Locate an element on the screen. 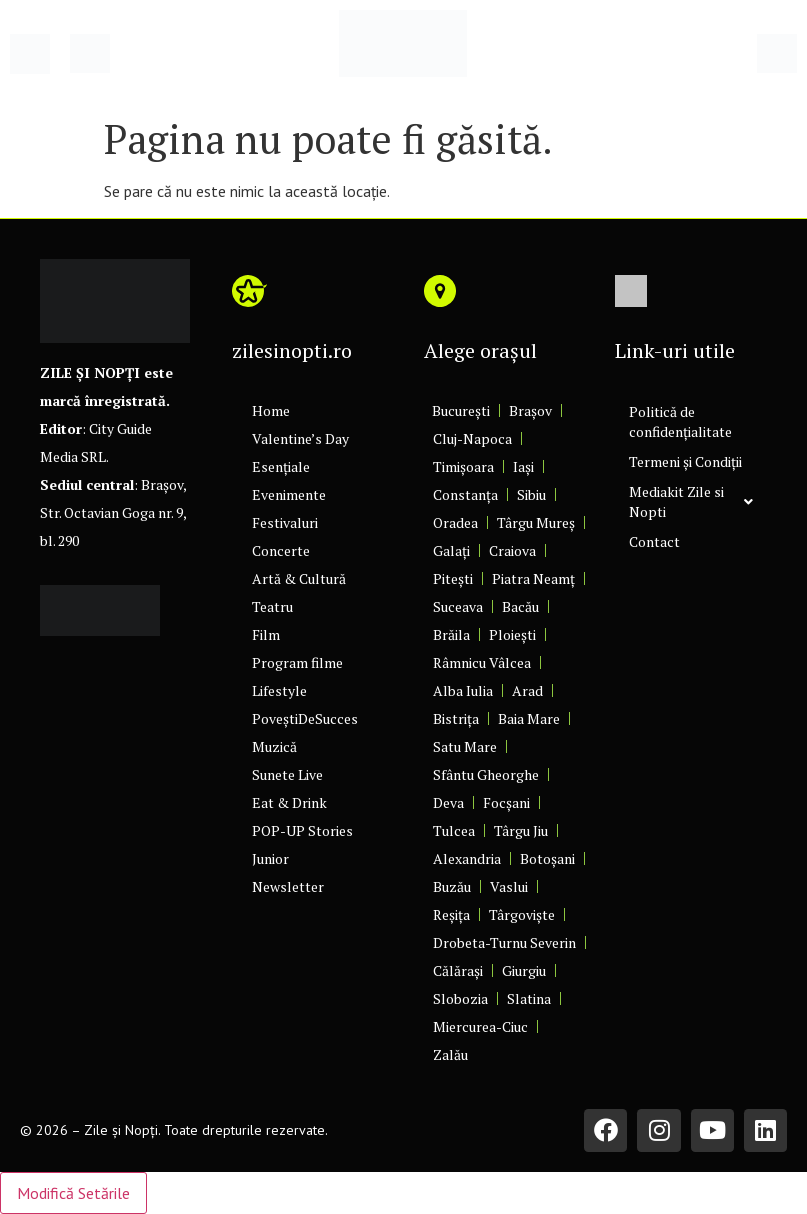 The width and height of the screenshot is (807, 1214). POP-UP Stories is located at coordinates (302, 830).